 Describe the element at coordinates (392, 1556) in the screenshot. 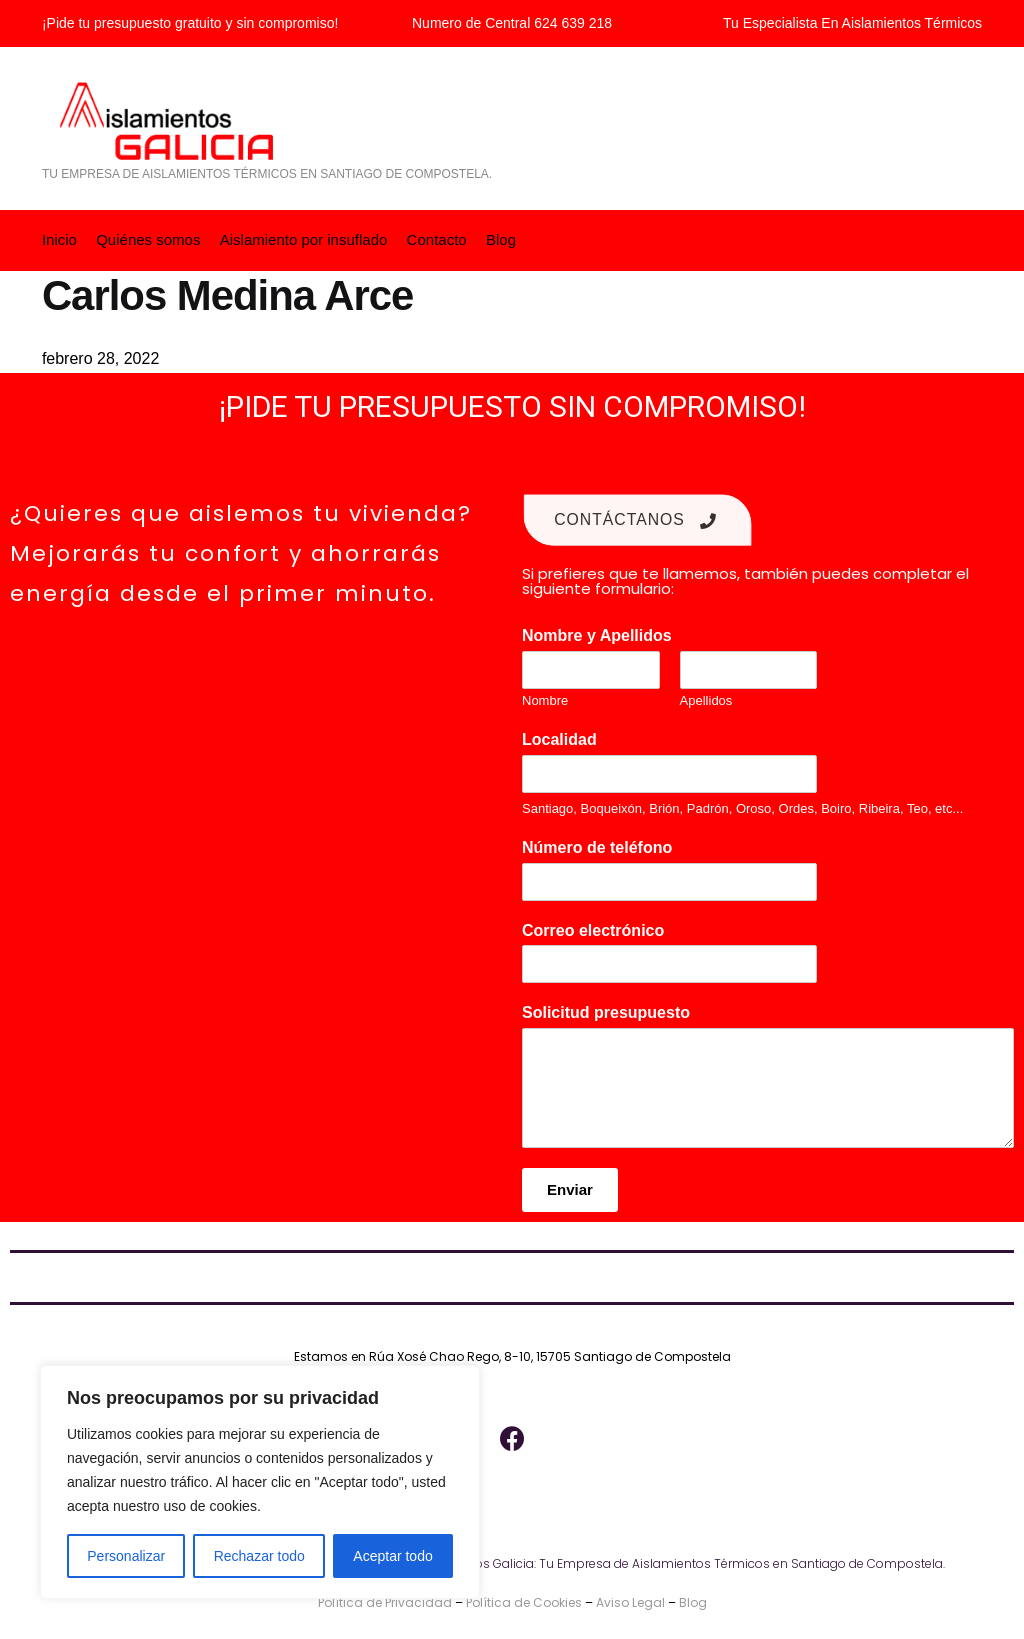

I see `Aceptar todo` at that location.